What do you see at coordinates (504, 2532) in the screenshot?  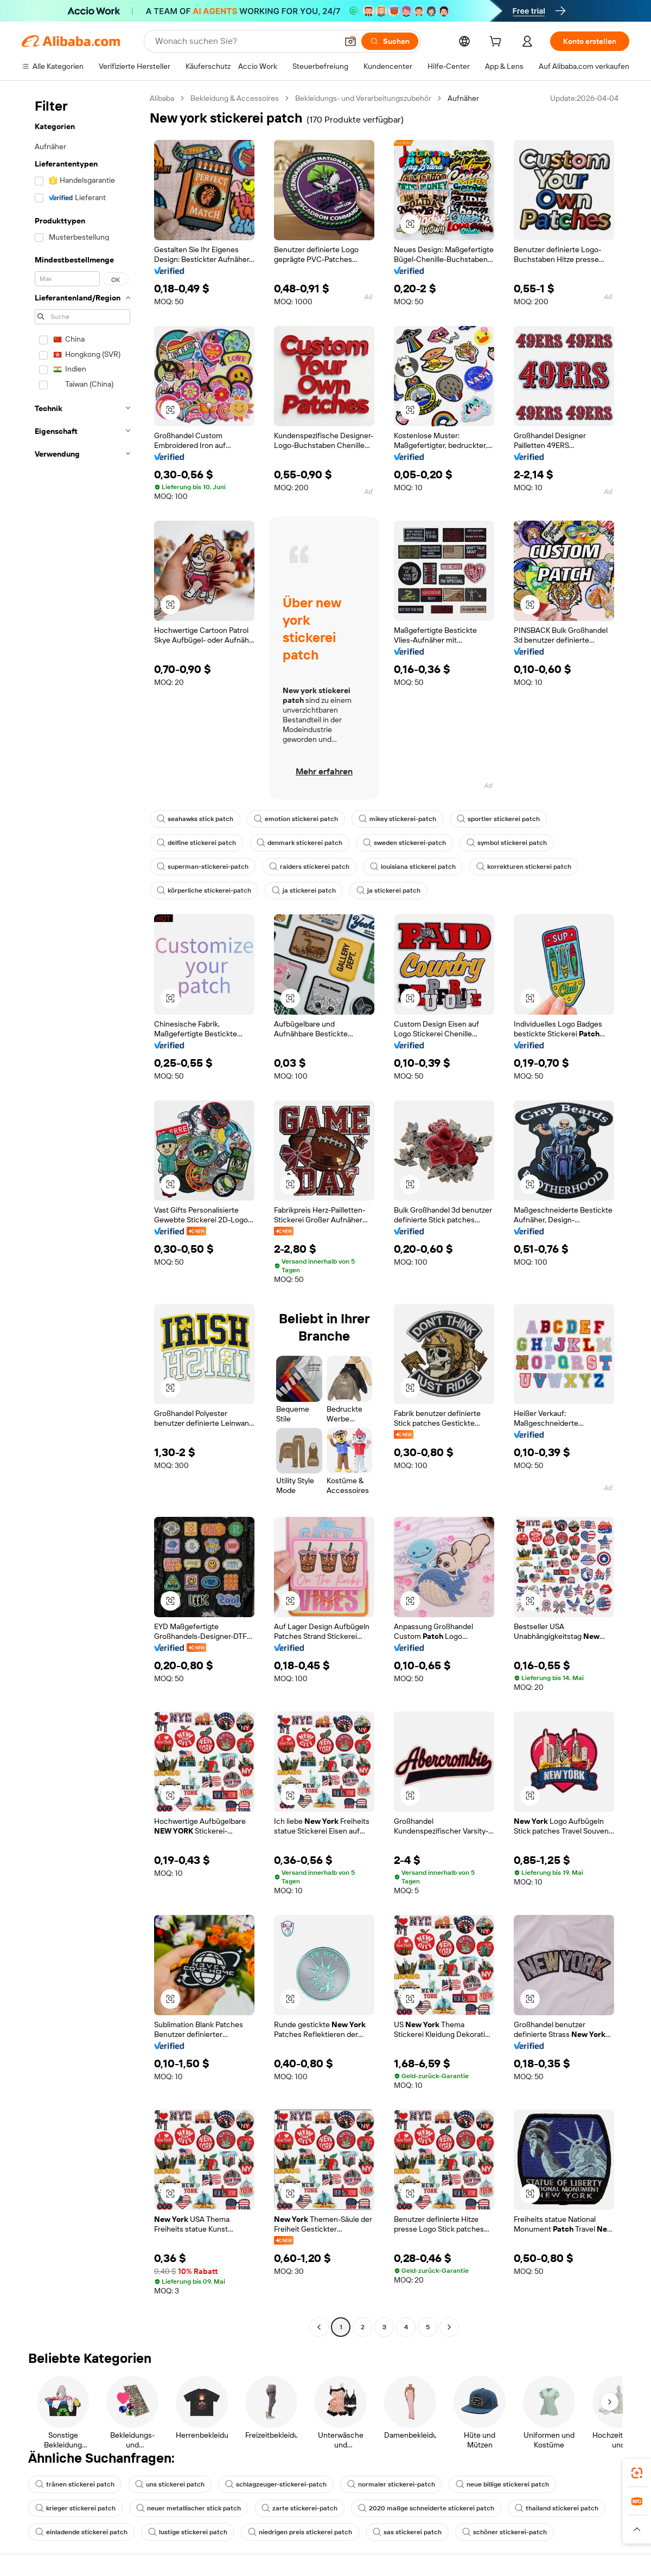 I see `schöner stickerei-patch` at bounding box center [504, 2532].